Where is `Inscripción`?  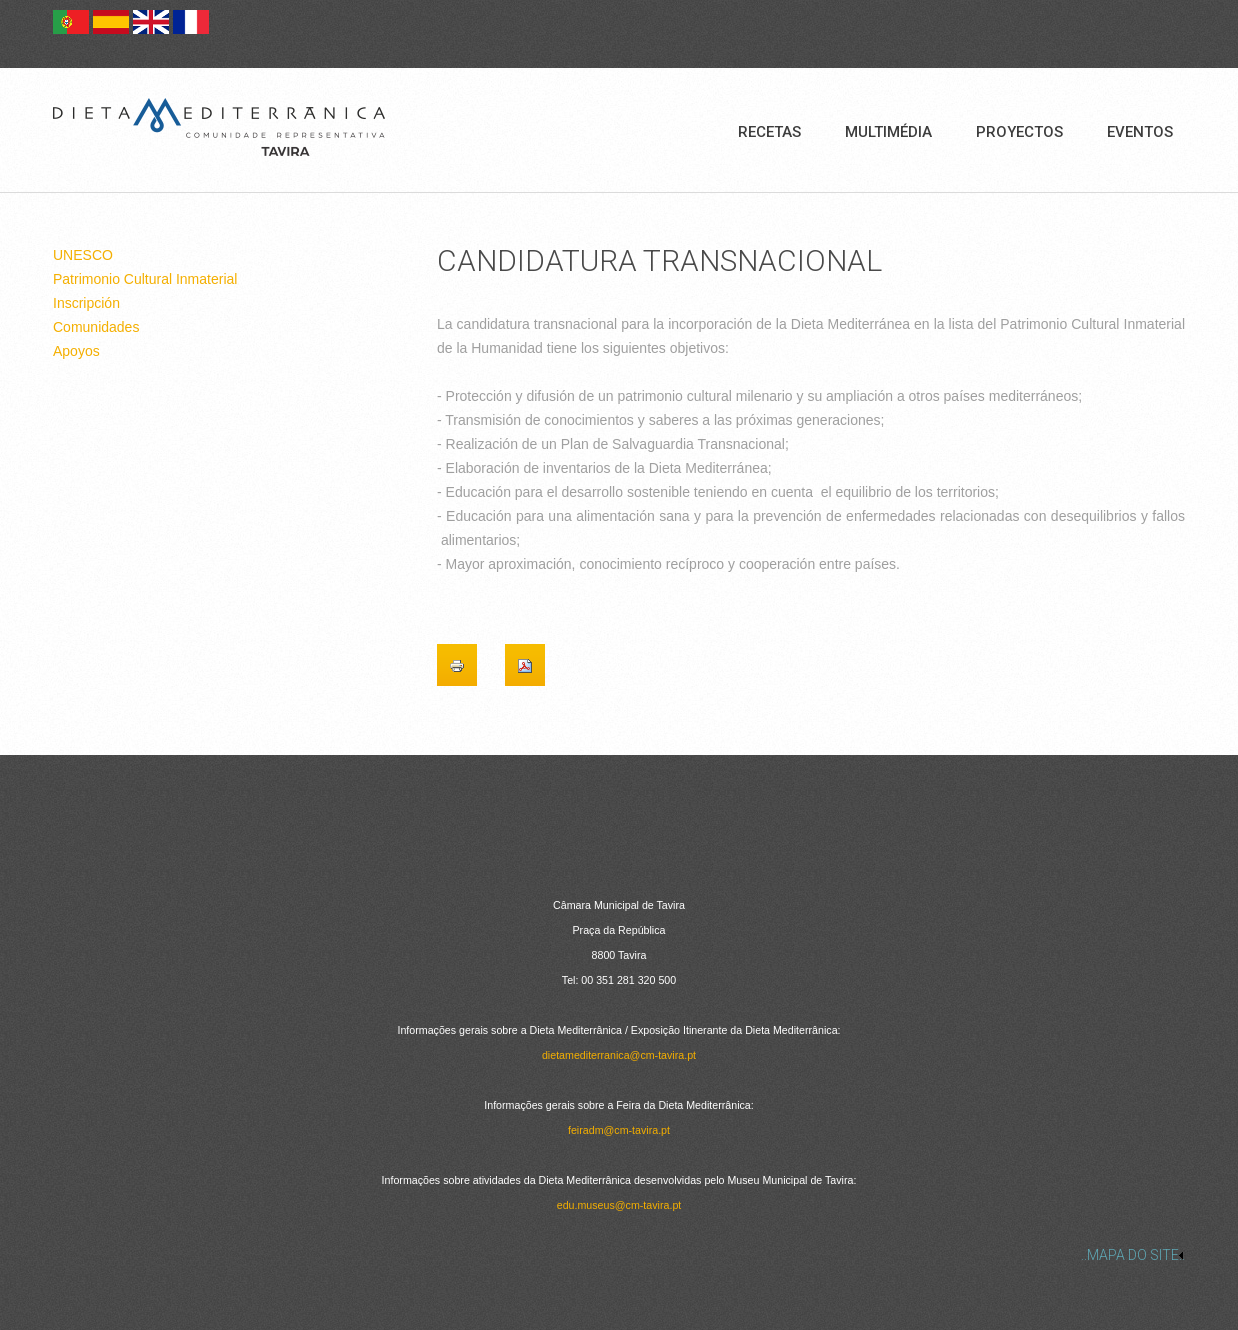
Inscripción is located at coordinates (86, 303).